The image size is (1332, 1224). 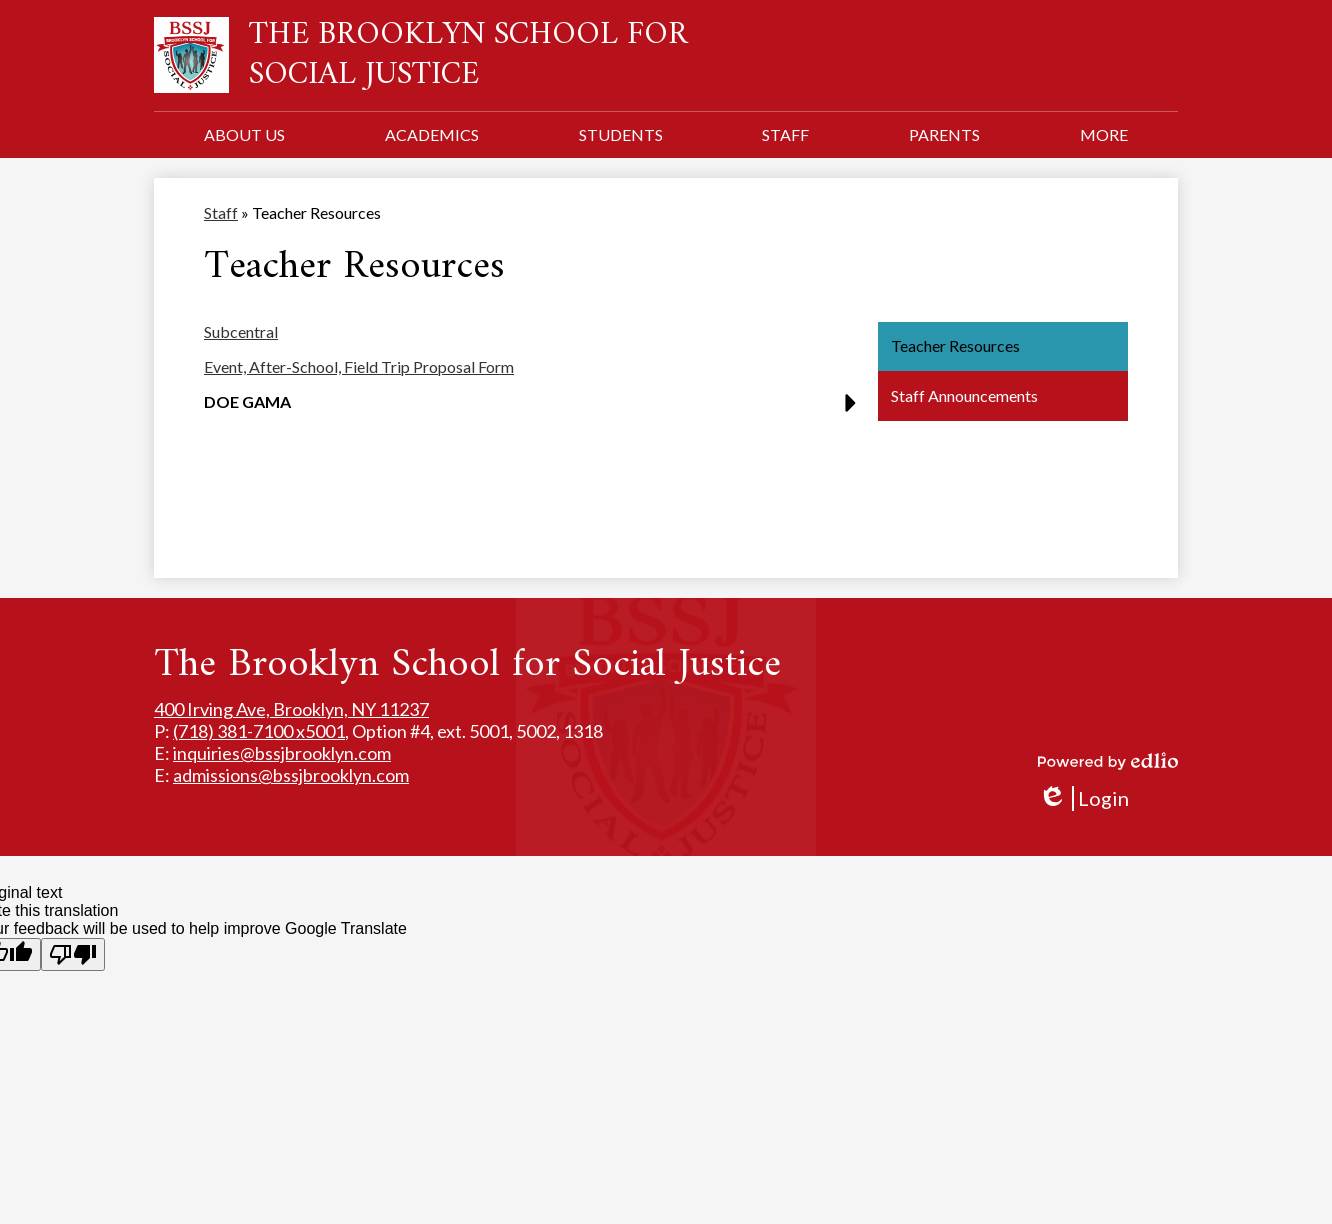 I want to click on admissions@bssjbrooklyn.com, so click(x=291, y=775).